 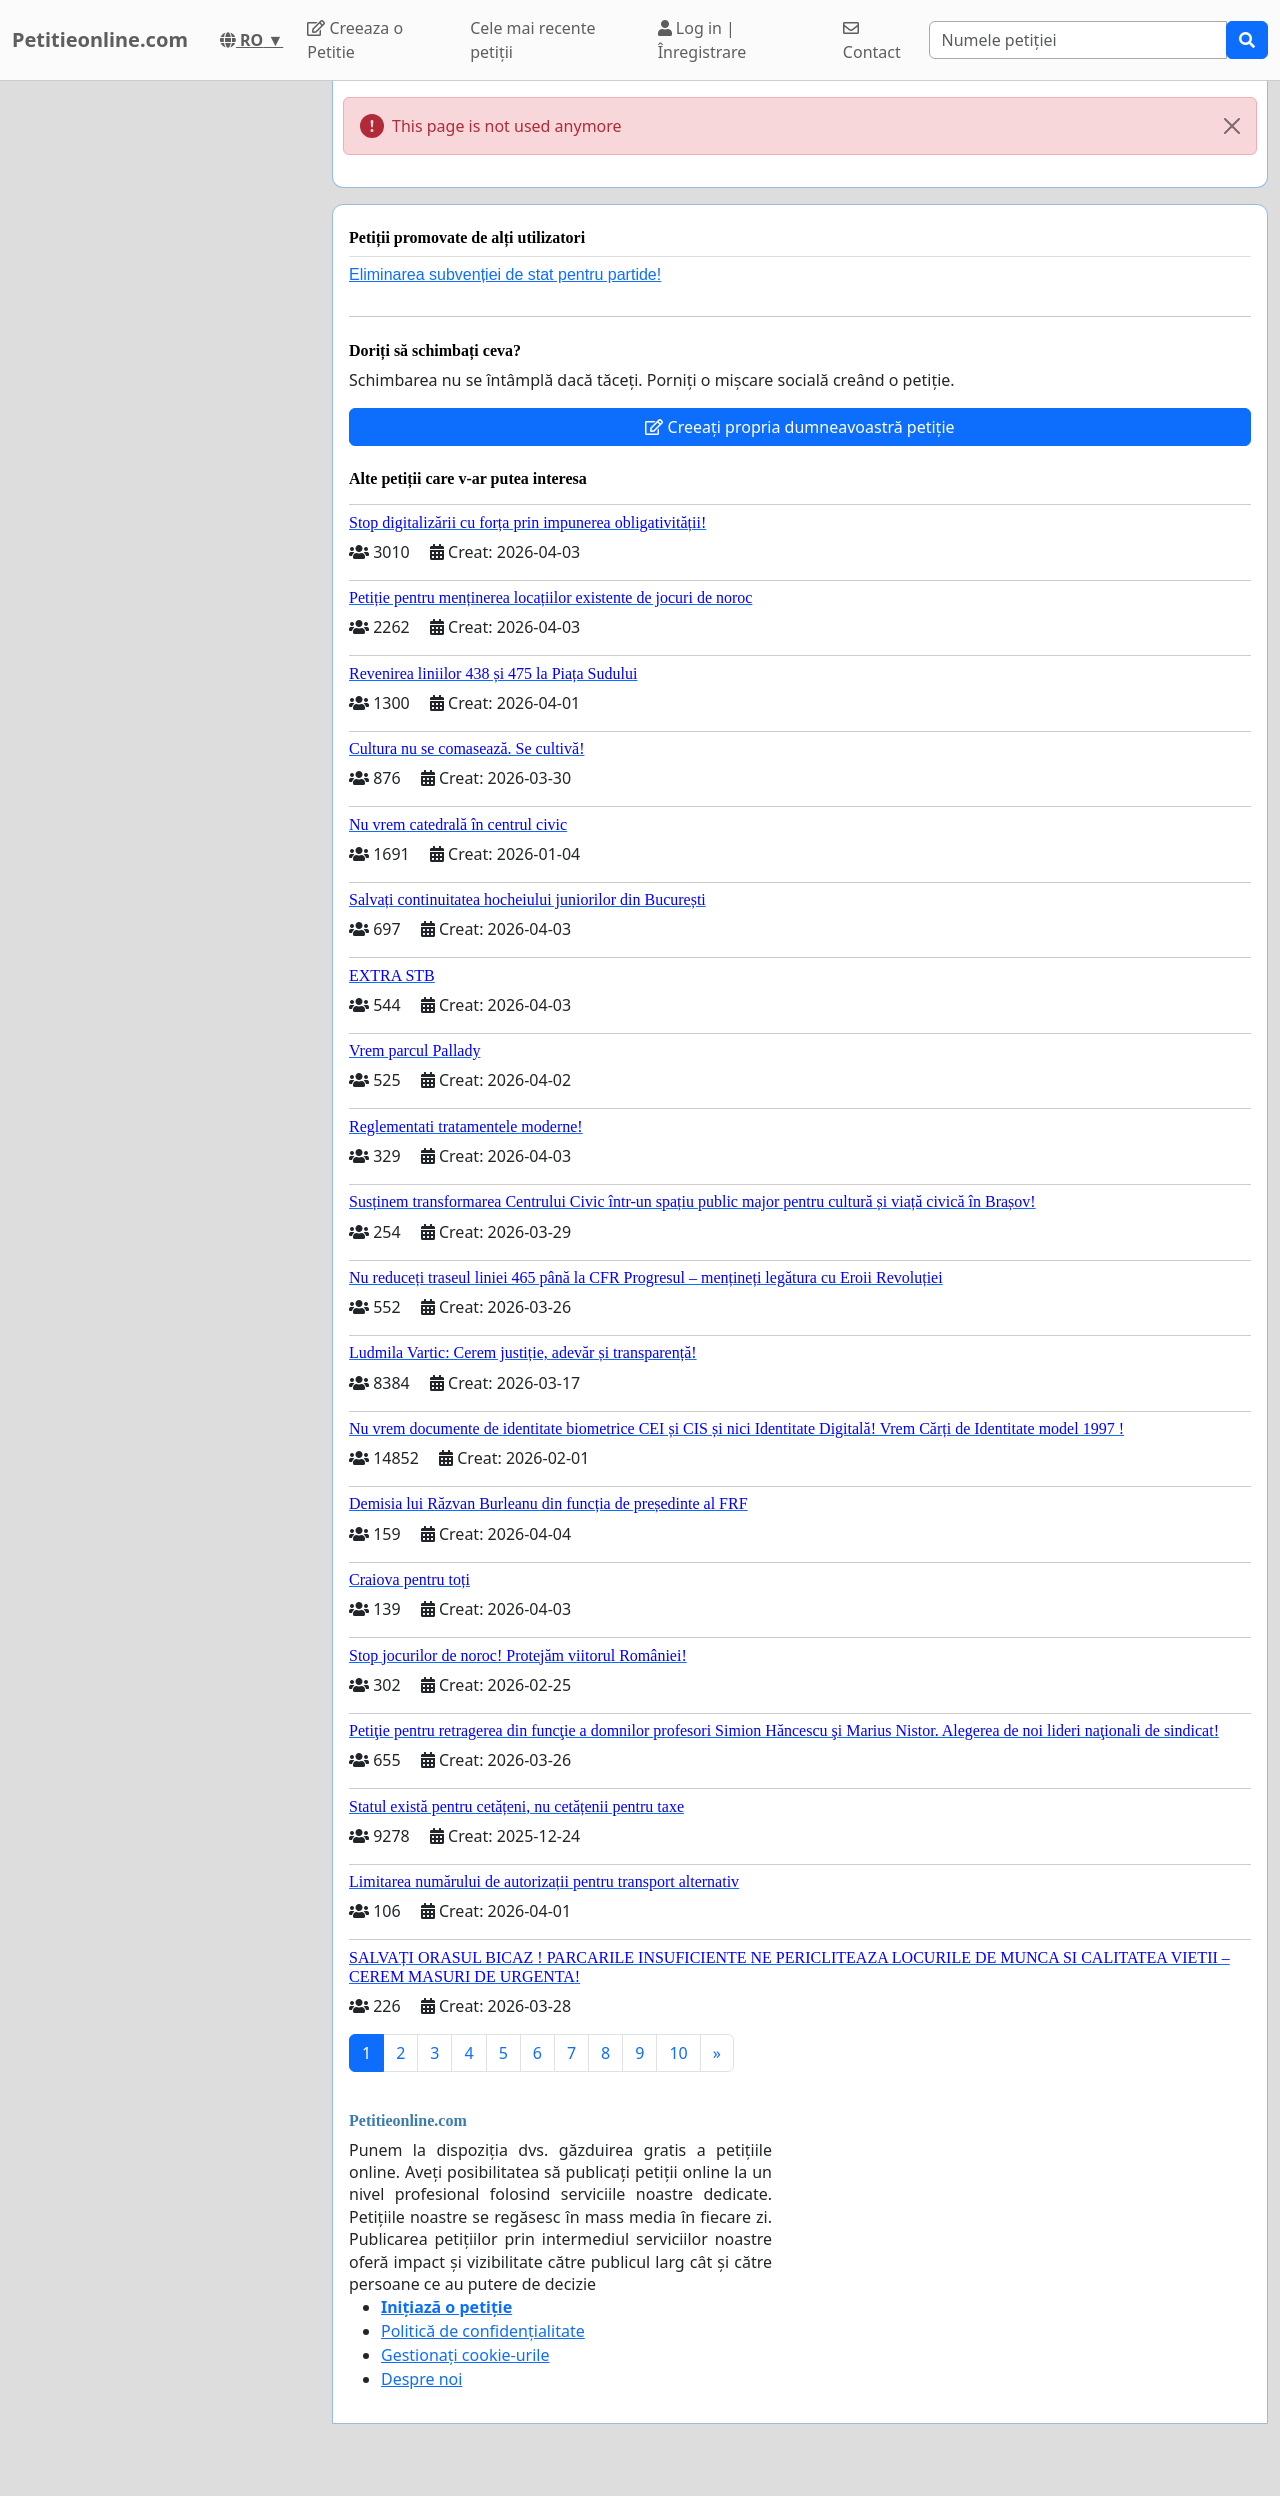 What do you see at coordinates (799, 427) in the screenshot?
I see `Creeați propria dumneavoastră petiție` at bounding box center [799, 427].